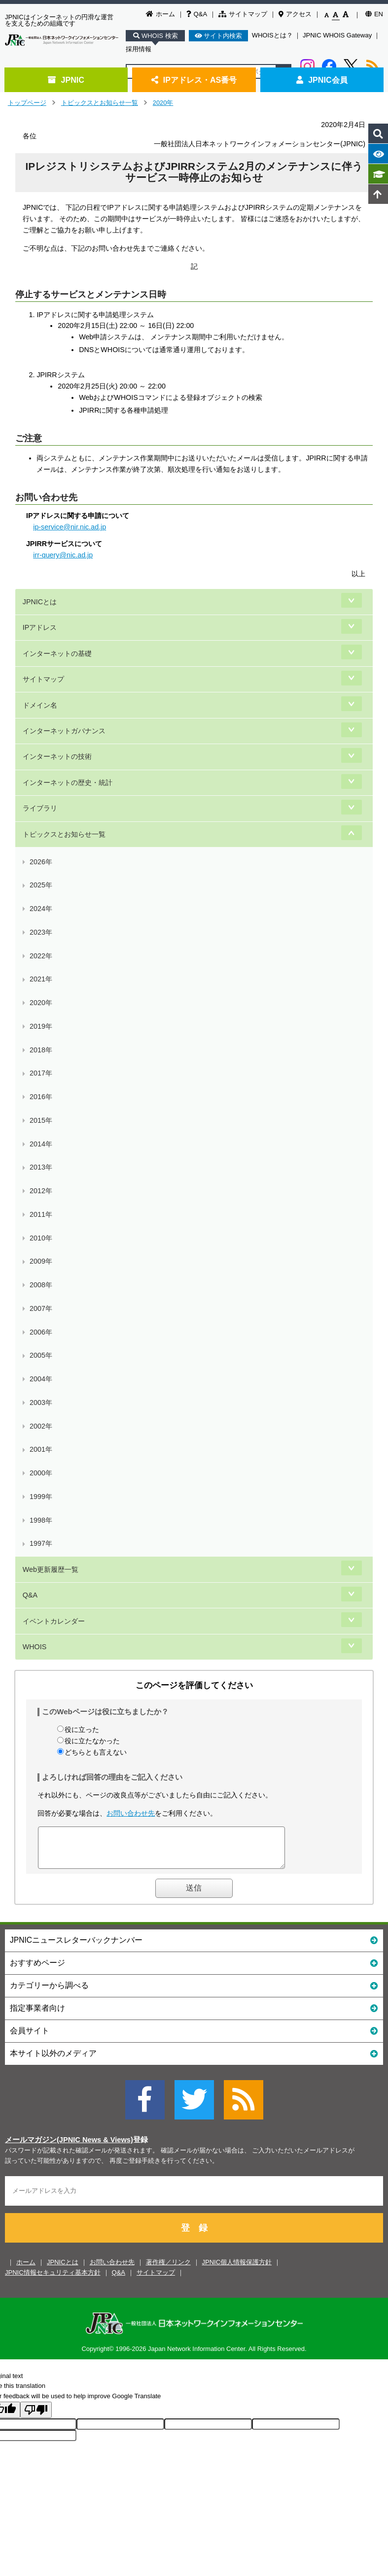 This screenshot has height=2576, width=388. Describe the element at coordinates (41, 1332) in the screenshot. I see `2006年` at that location.